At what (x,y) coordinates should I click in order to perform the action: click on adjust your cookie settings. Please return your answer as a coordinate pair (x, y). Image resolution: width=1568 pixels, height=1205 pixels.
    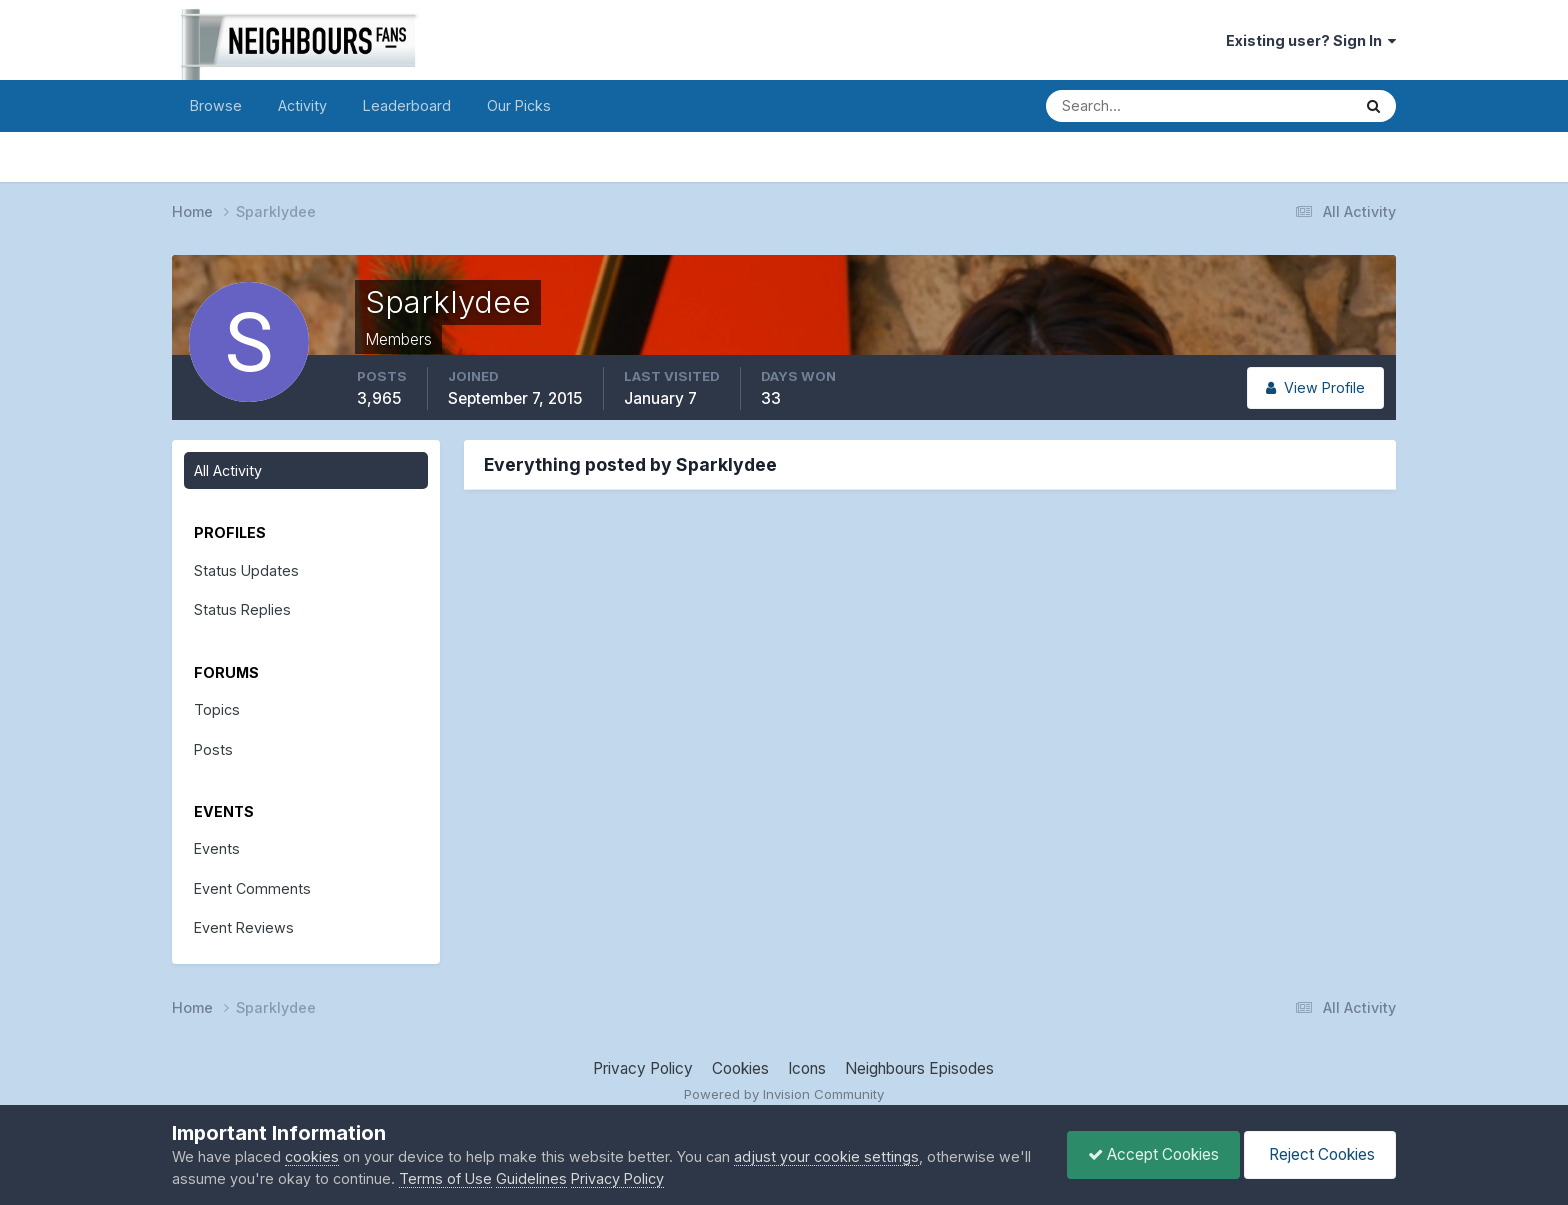
    Looking at the image, I should click on (826, 1156).